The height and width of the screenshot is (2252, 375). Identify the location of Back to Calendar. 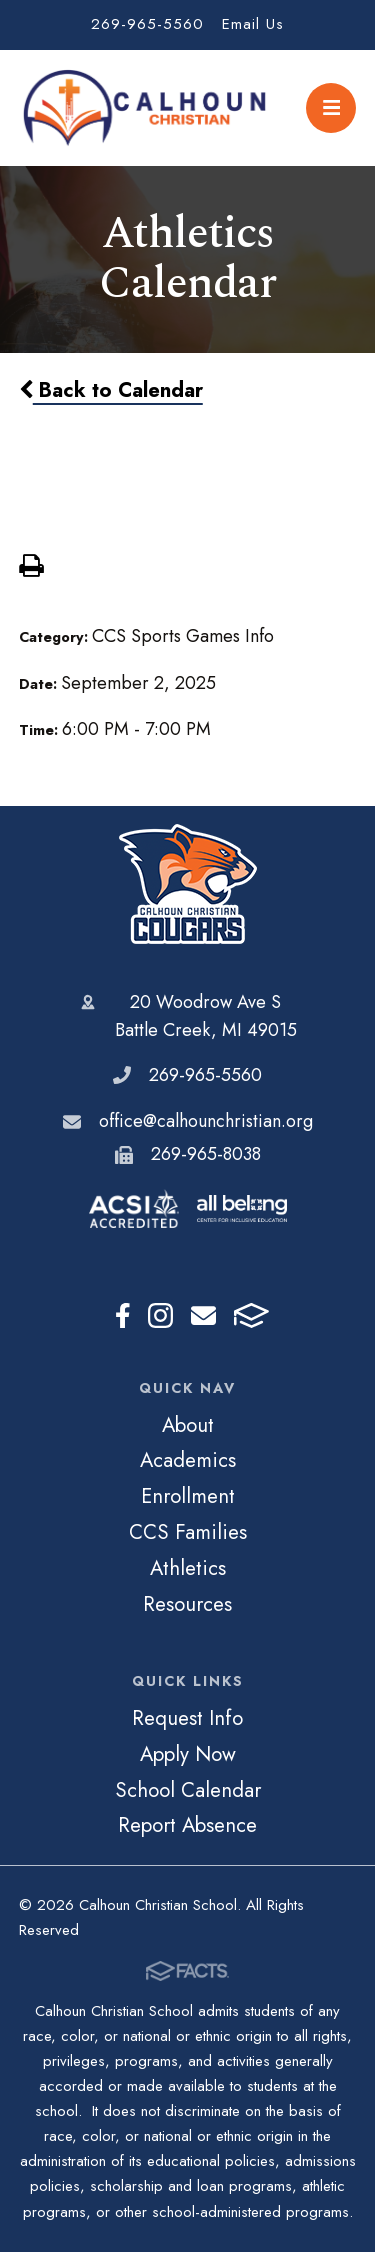
(111, 390).